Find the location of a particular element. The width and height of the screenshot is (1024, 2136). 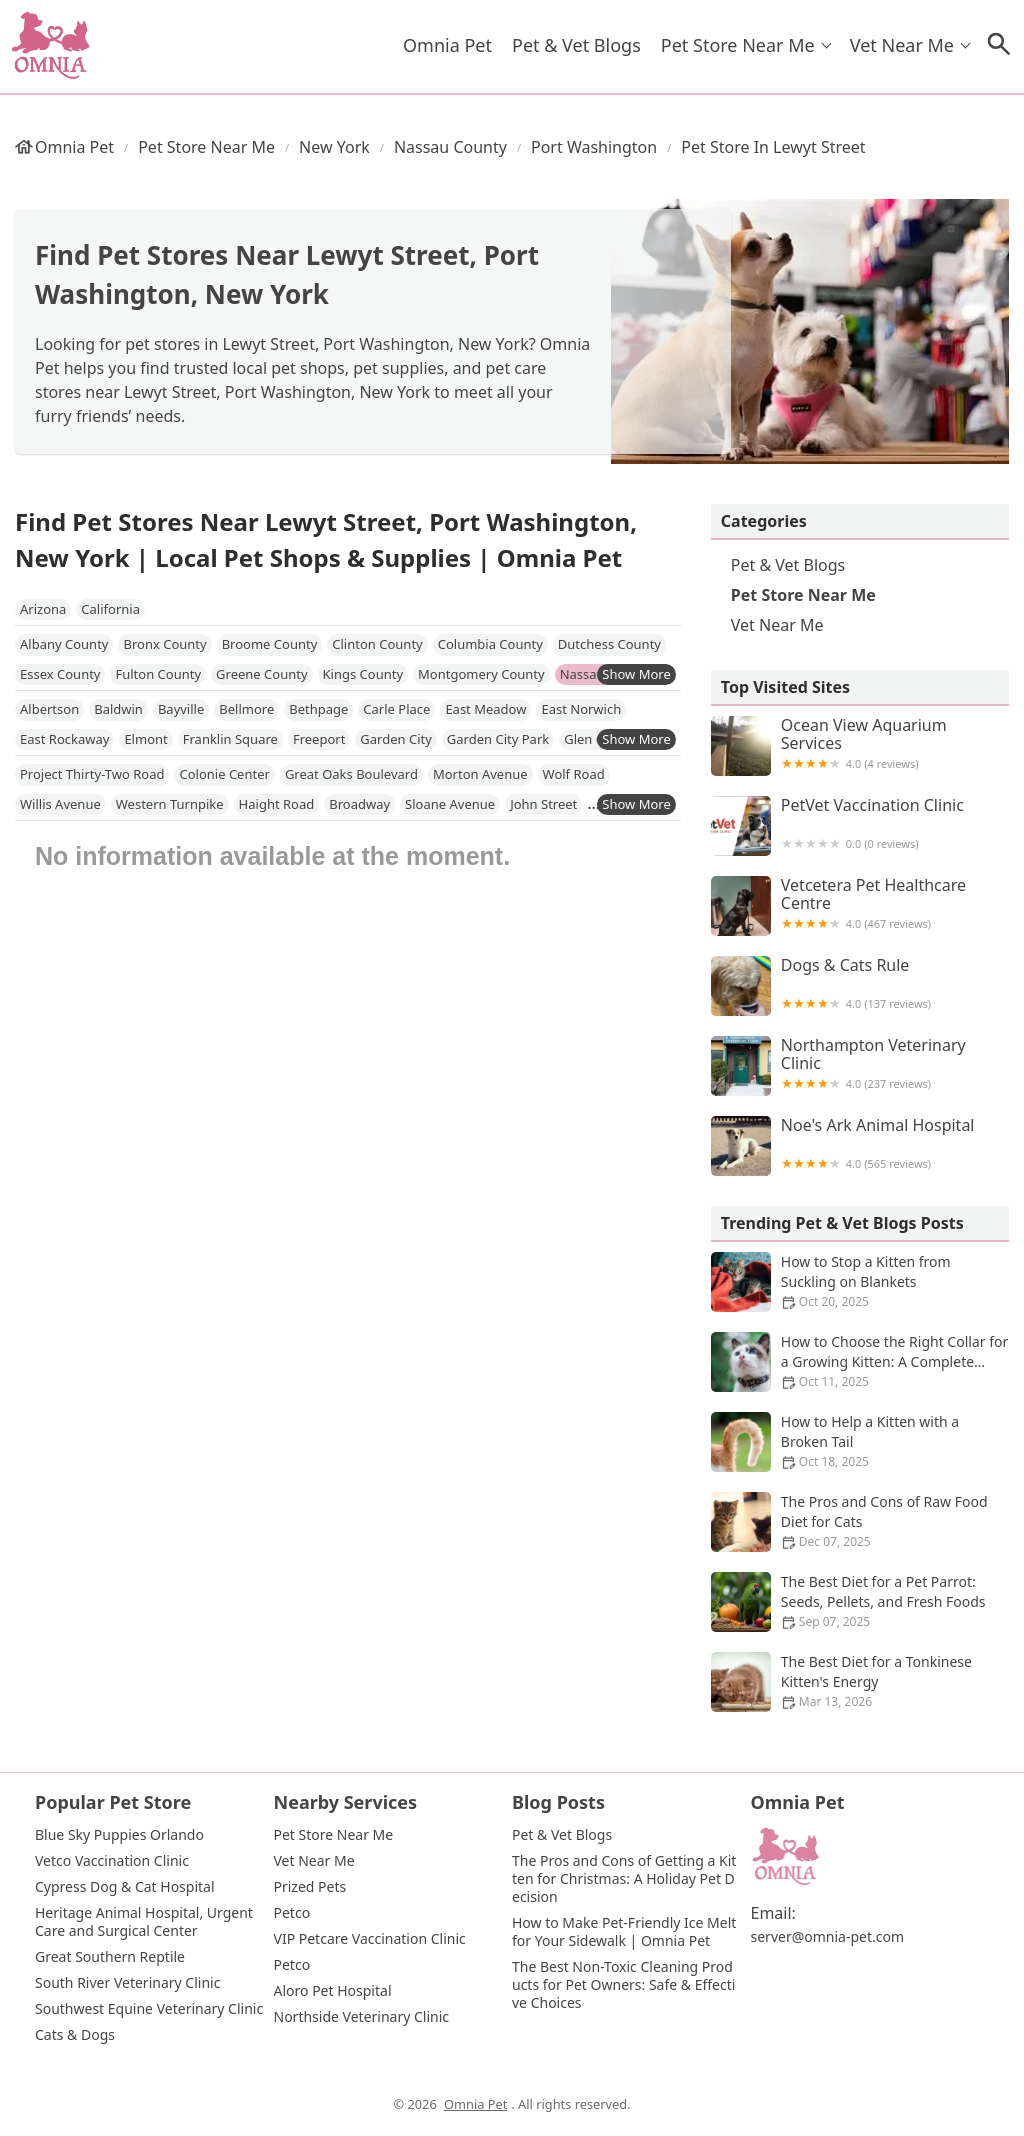

Columbia County is located at coordinates (490, 644).